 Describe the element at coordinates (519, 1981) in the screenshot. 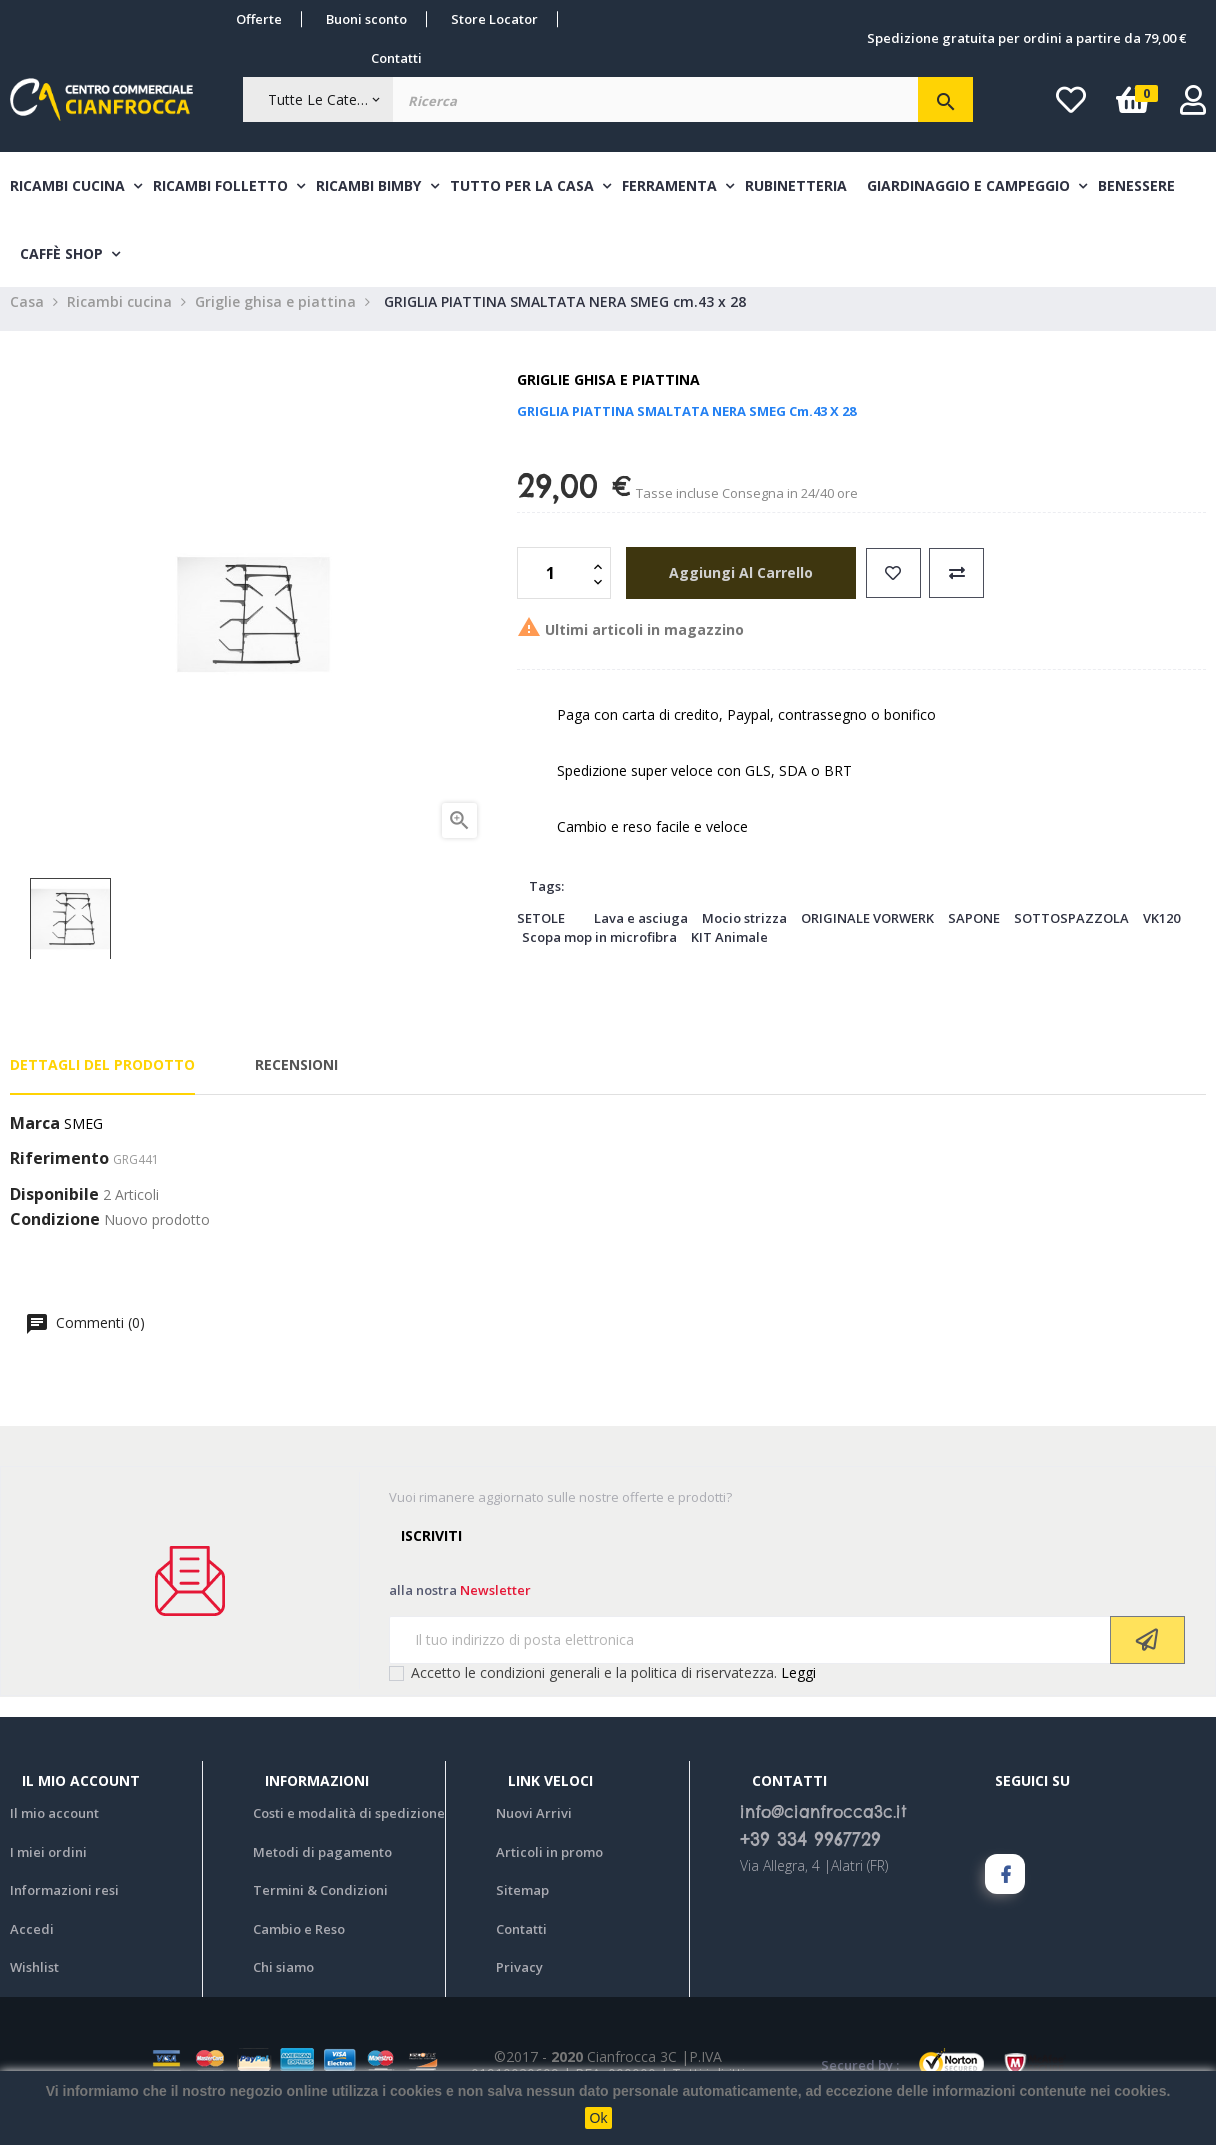

I see `Privacy` at that location.